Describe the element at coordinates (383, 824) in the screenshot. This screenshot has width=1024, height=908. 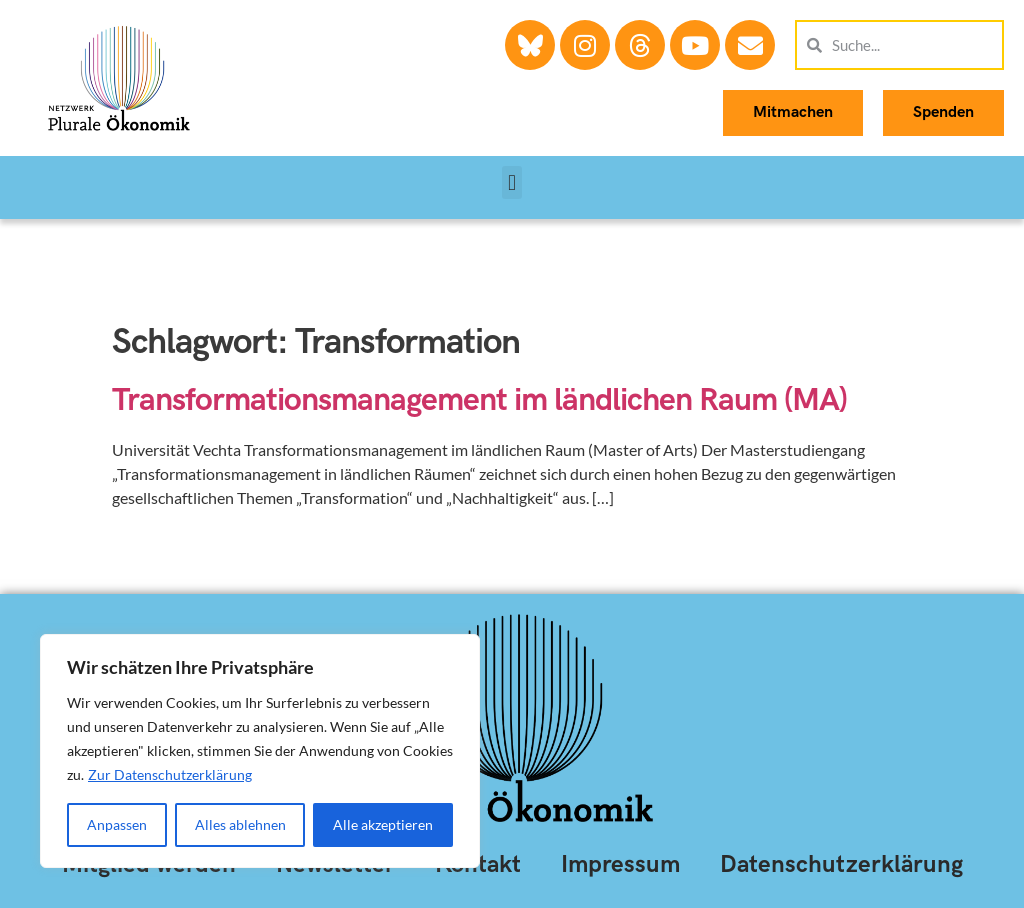
I see `Alle akzeptieren` at that location.